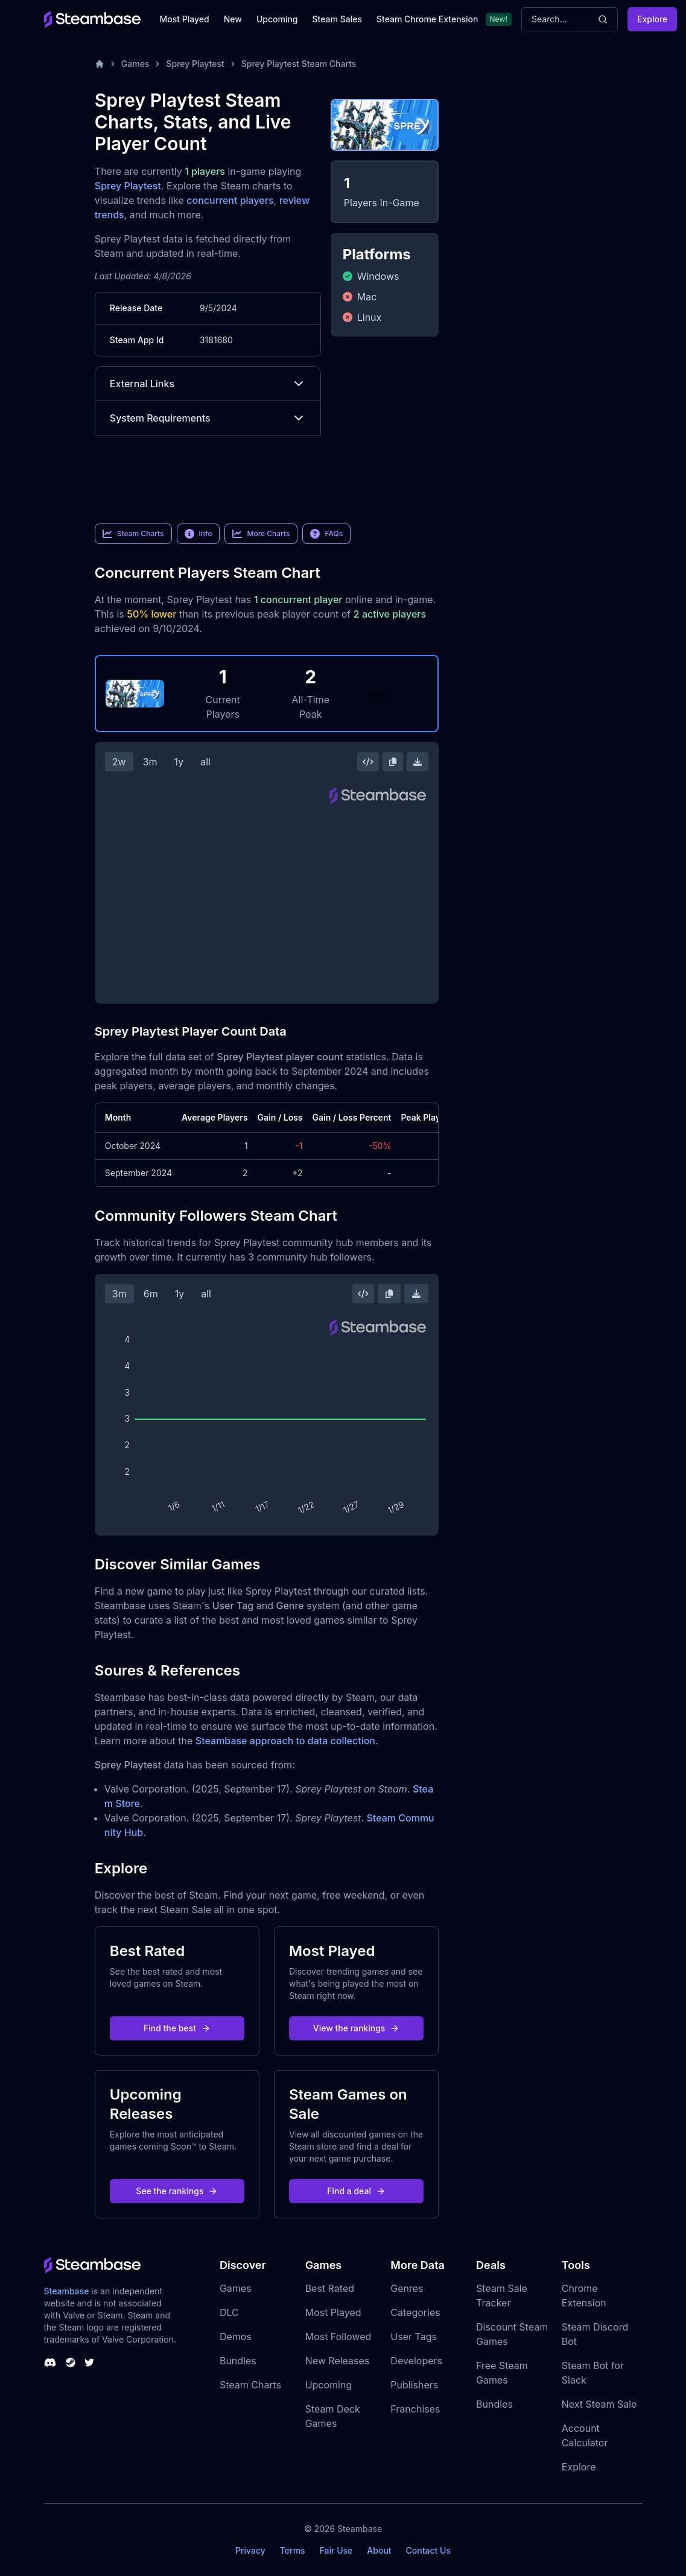 The image size is (686, 2576). Describe the element at coordinates (414, 2385) in the screenshot. I see `Publishers` at that location.